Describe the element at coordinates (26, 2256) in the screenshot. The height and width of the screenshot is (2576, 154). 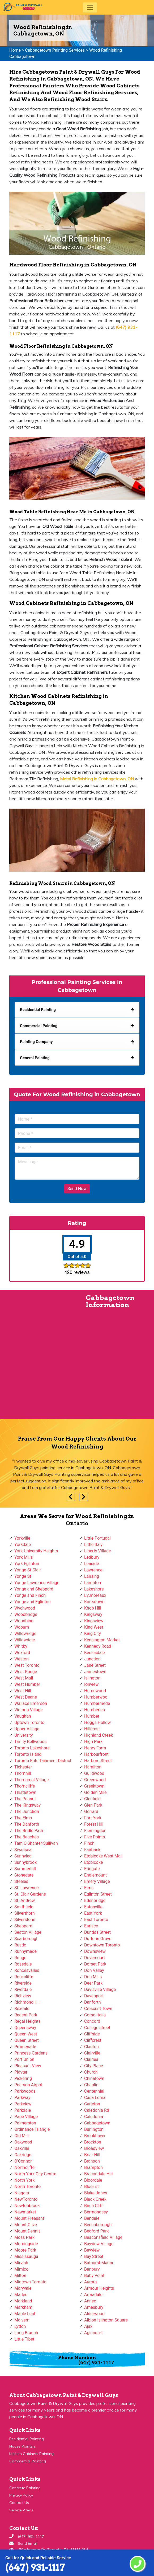
I see `Mississauga` at that location.